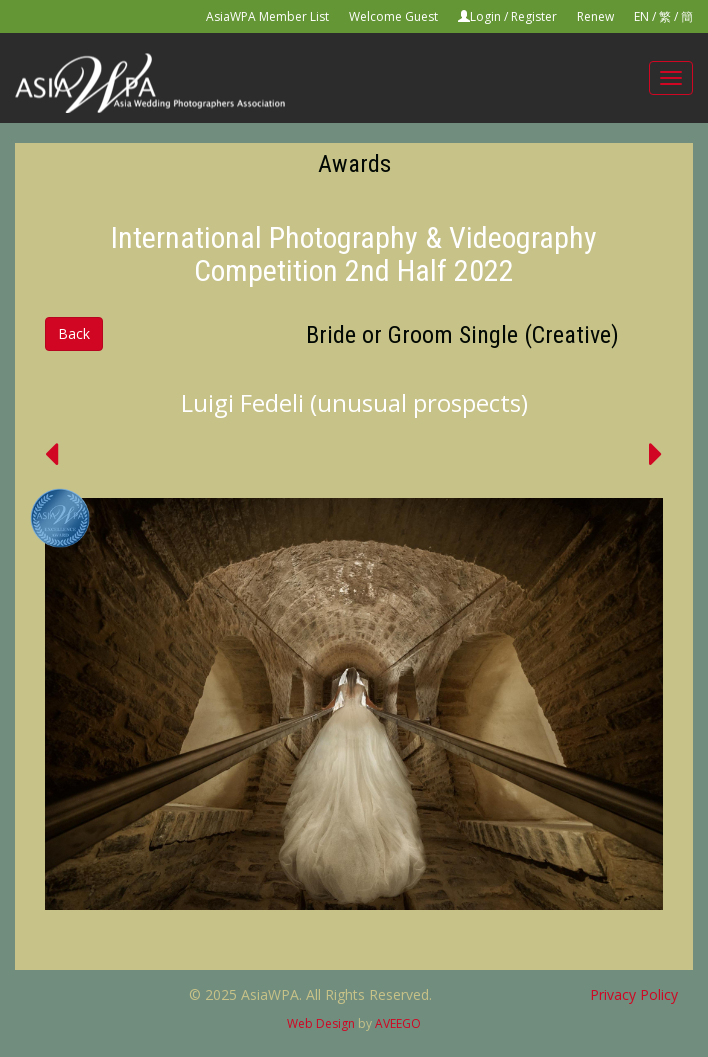  What do you see at coordinates (398, 1023) in the screenshot?
I see `AVEEGO` at bounding box center [398, 1023].